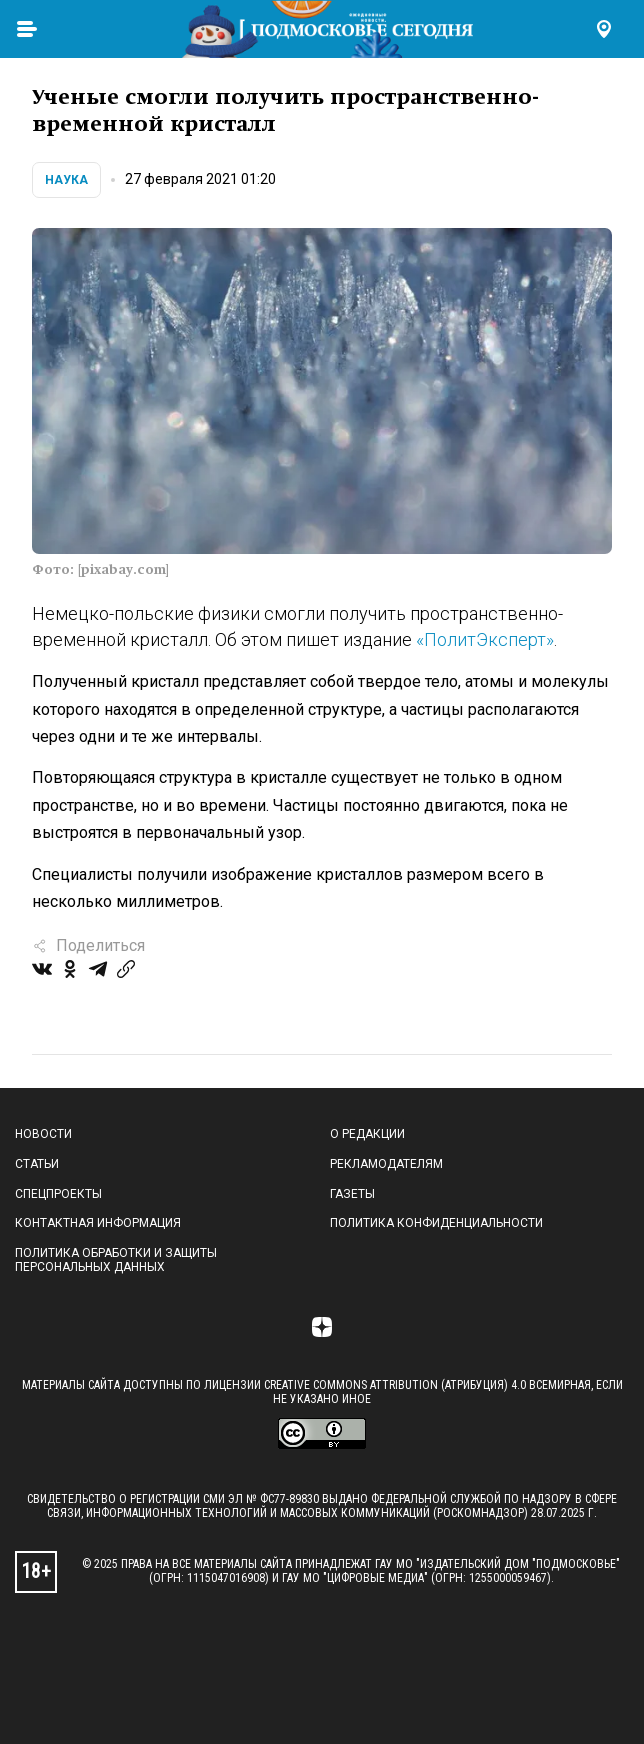 This screenshot has width=644, height=1744. I want to click on Спецпроекты, so click(58, 1194).